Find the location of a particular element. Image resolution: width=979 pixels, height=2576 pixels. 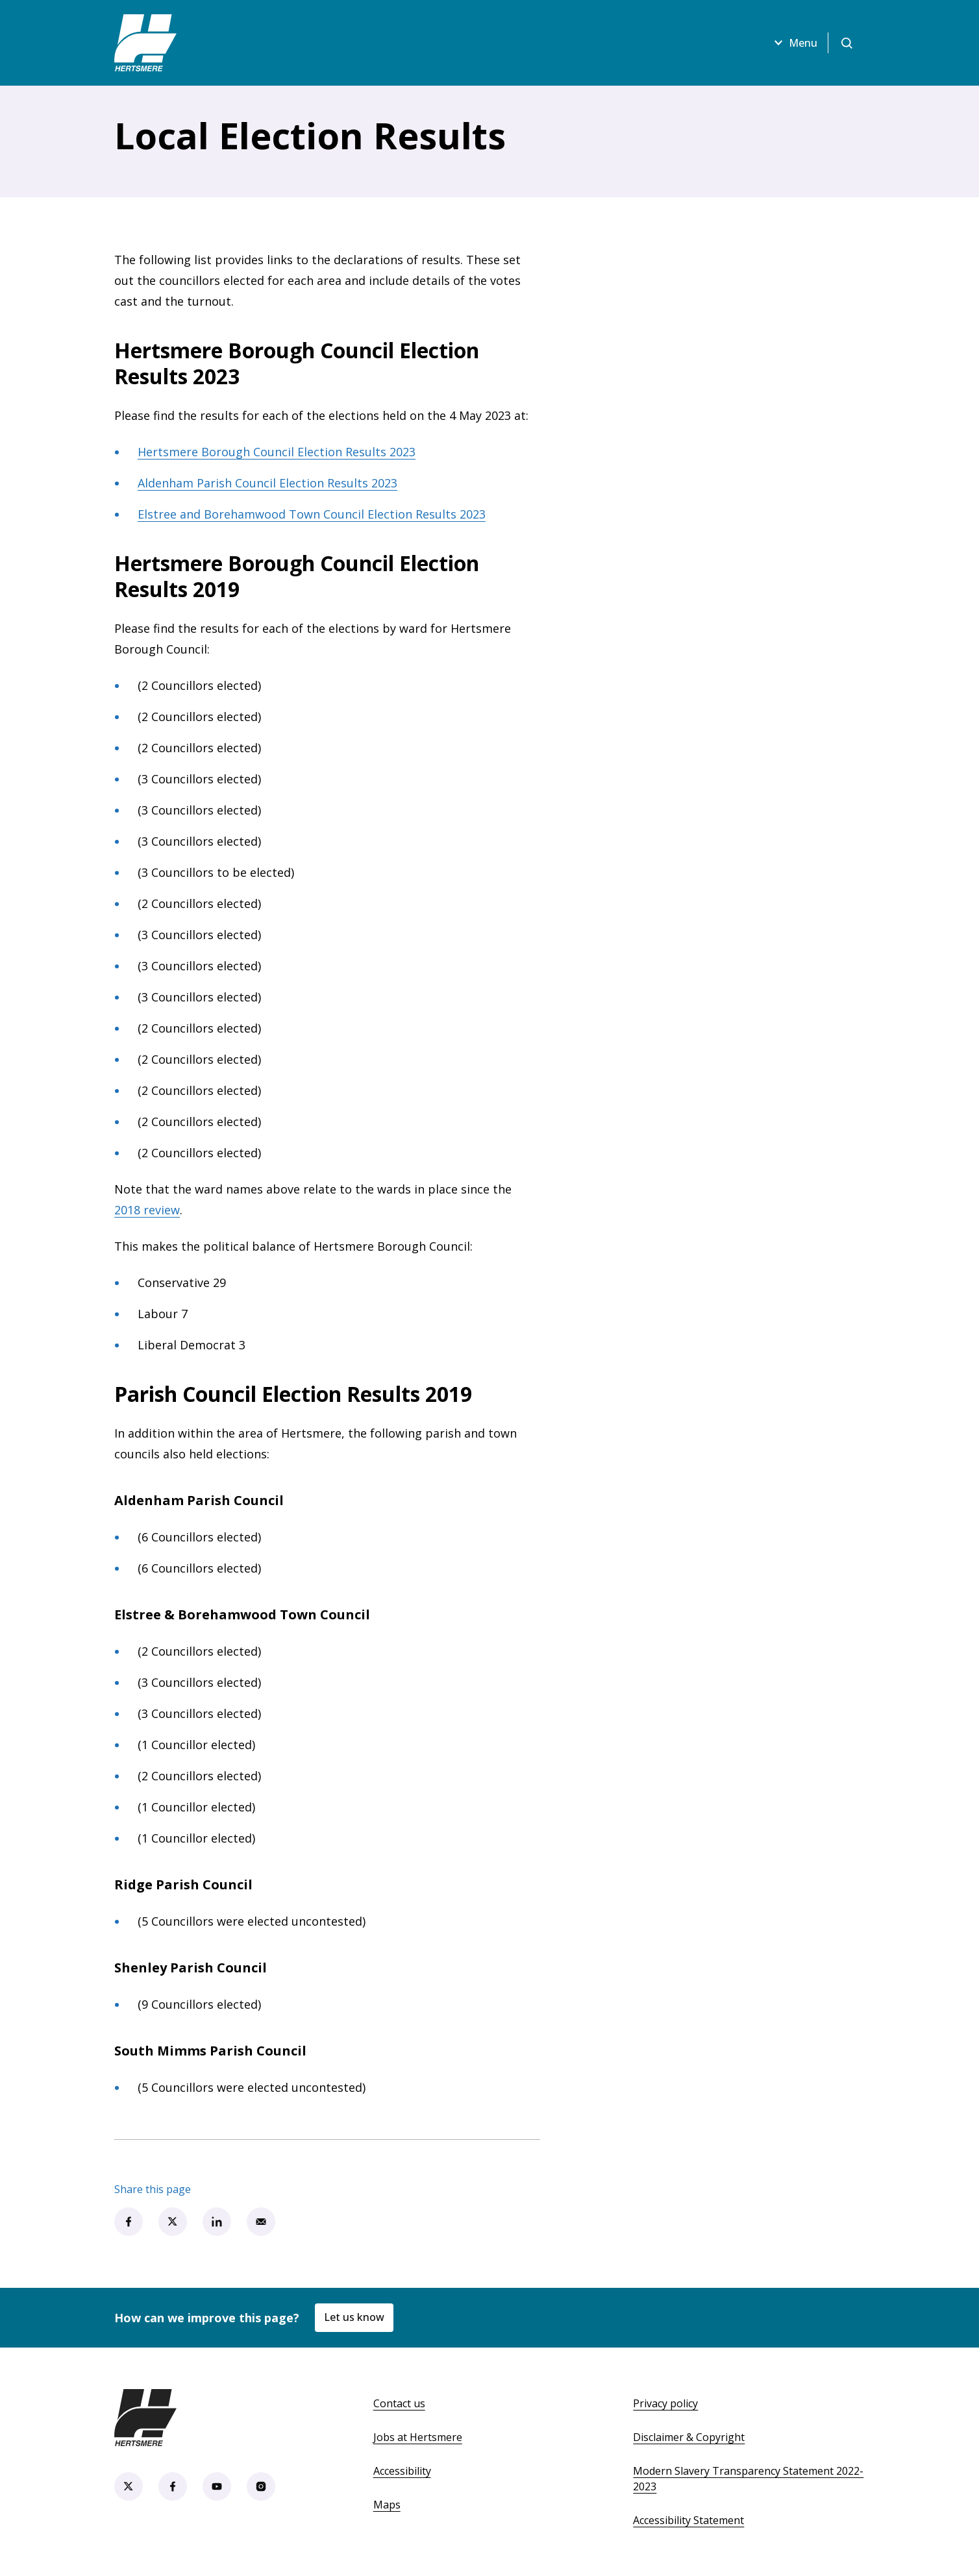

Let us know is located at coordinates (354, 2317).